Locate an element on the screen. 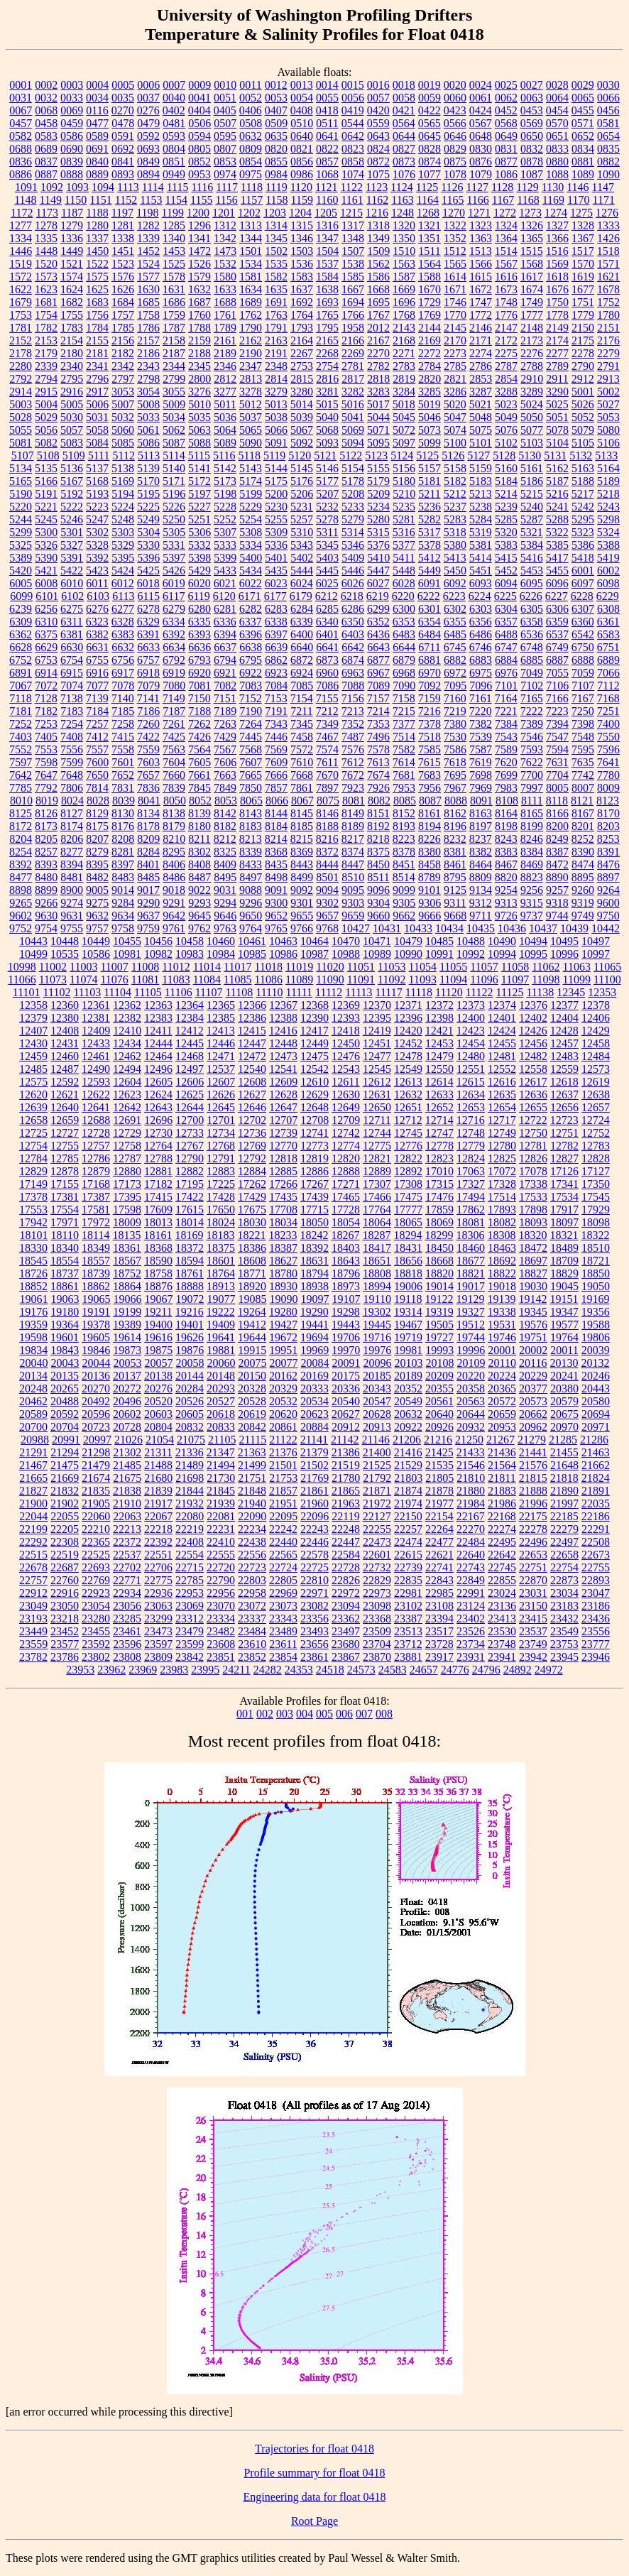  1122 is located at coordinates (352, 187).